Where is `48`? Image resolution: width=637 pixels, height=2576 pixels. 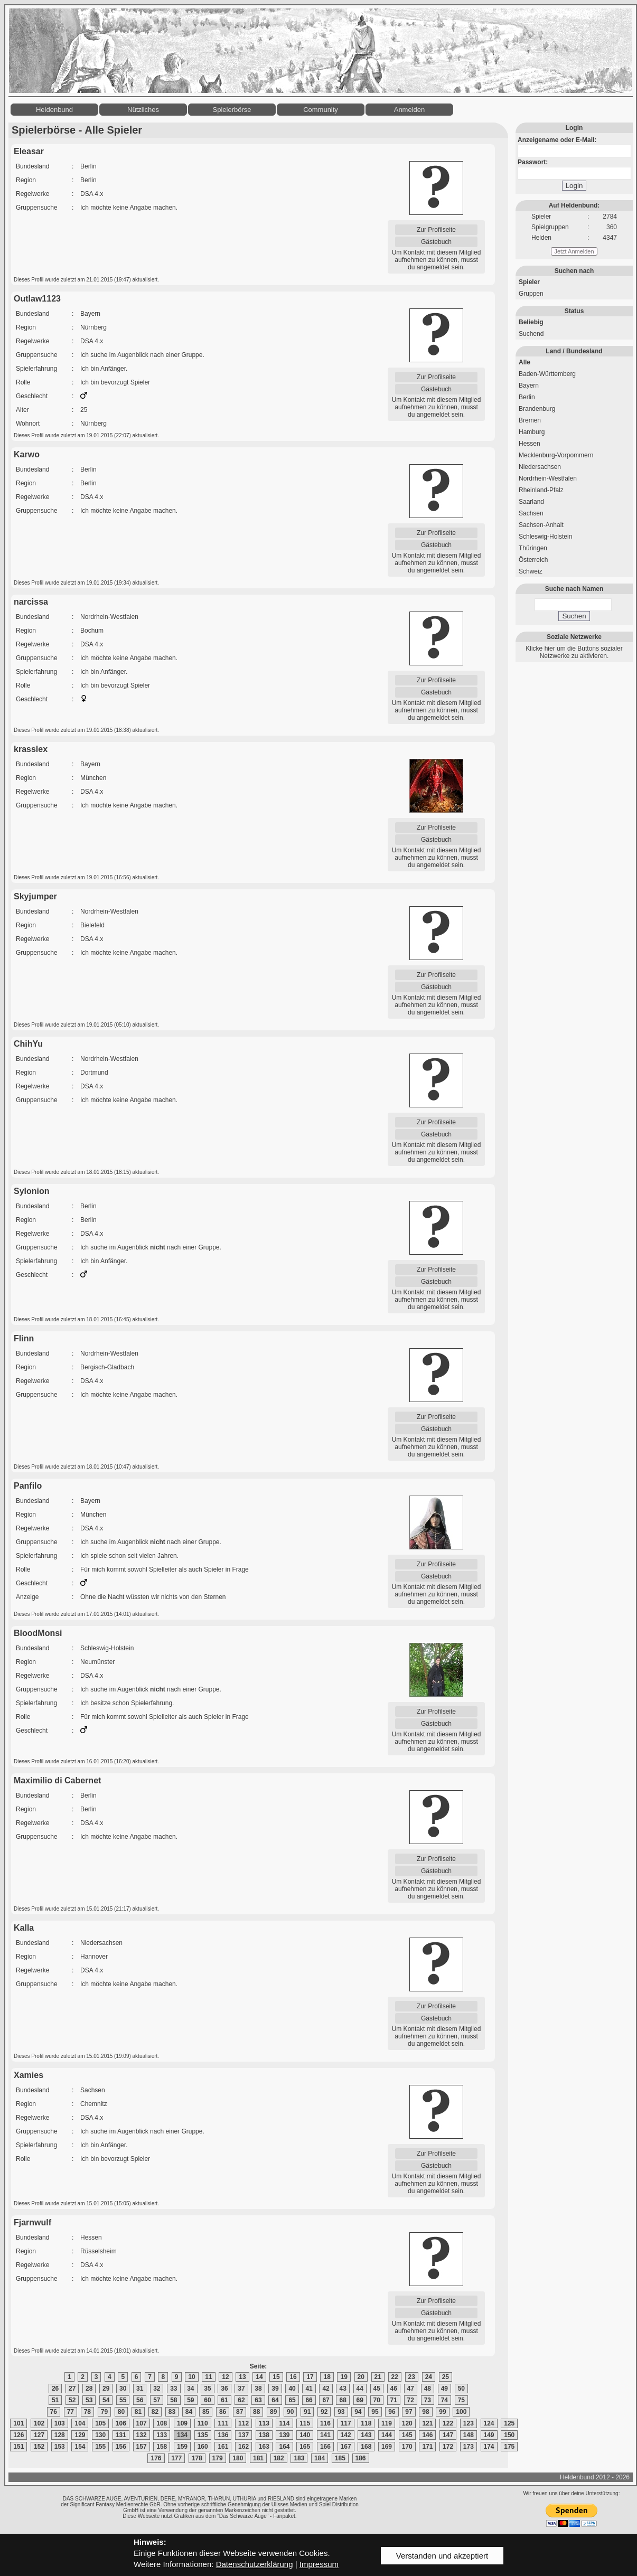
48 is located at coordinates (427, 2388).